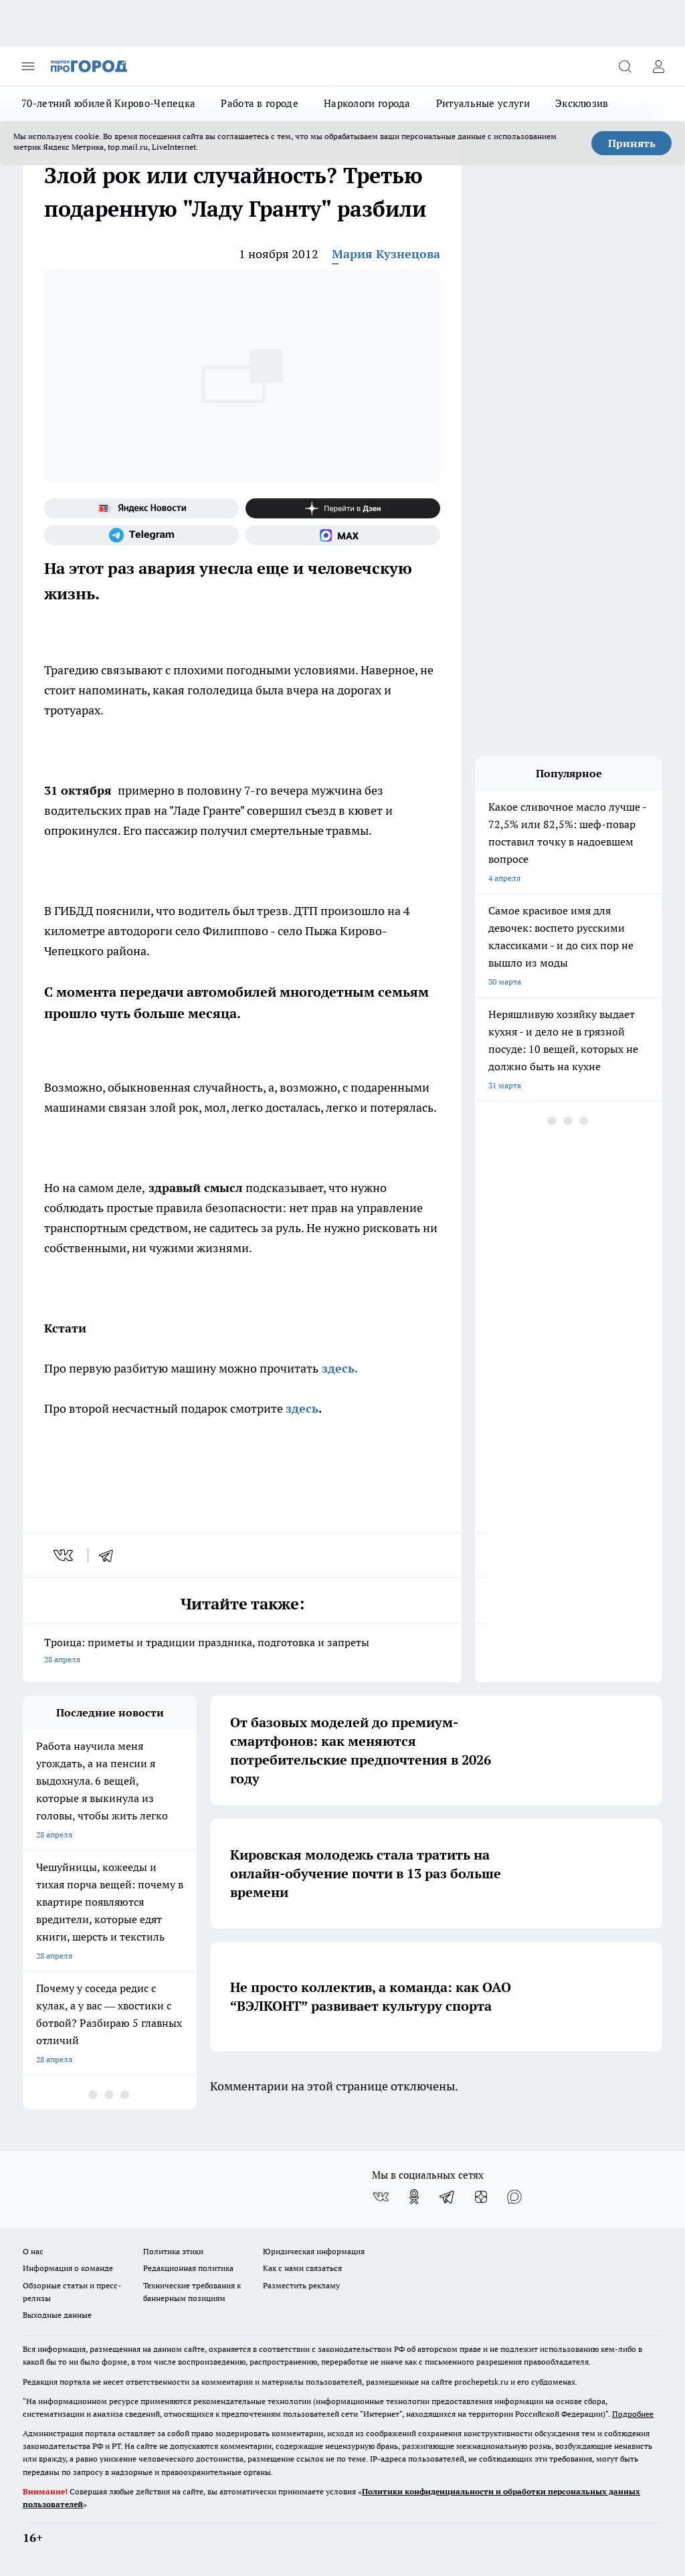 This screenshot has height=2576, width=685. I want to click on [Телеграм-канал], so click(141, 535).